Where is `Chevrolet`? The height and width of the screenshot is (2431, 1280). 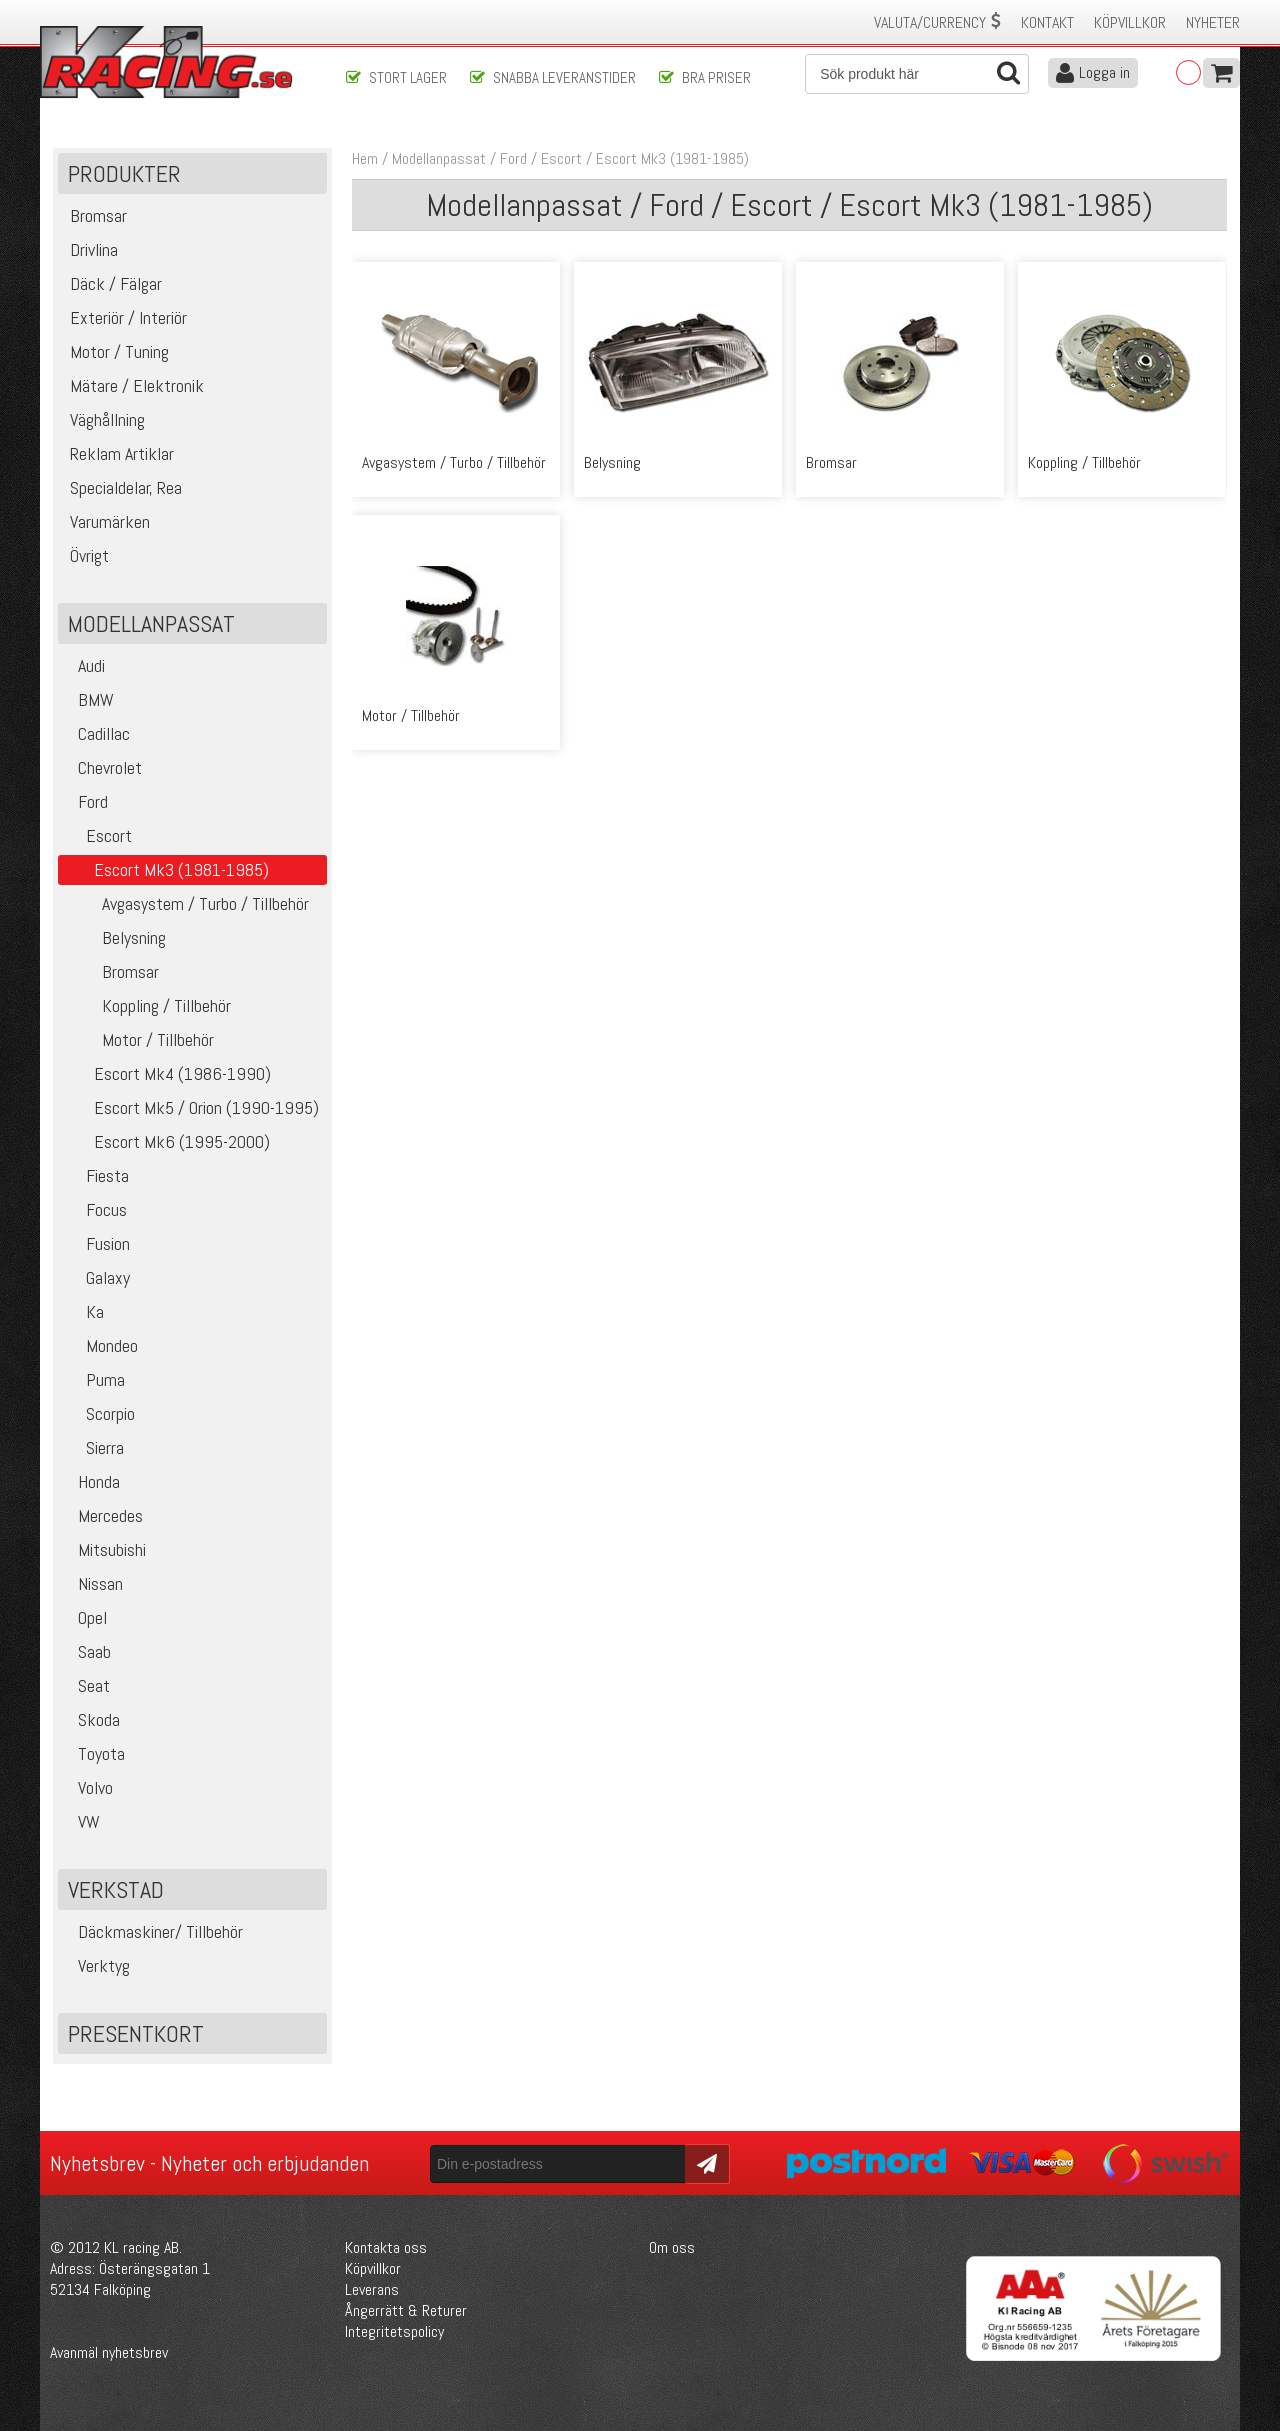
Chevrolet is located at coordinates (102, 767).